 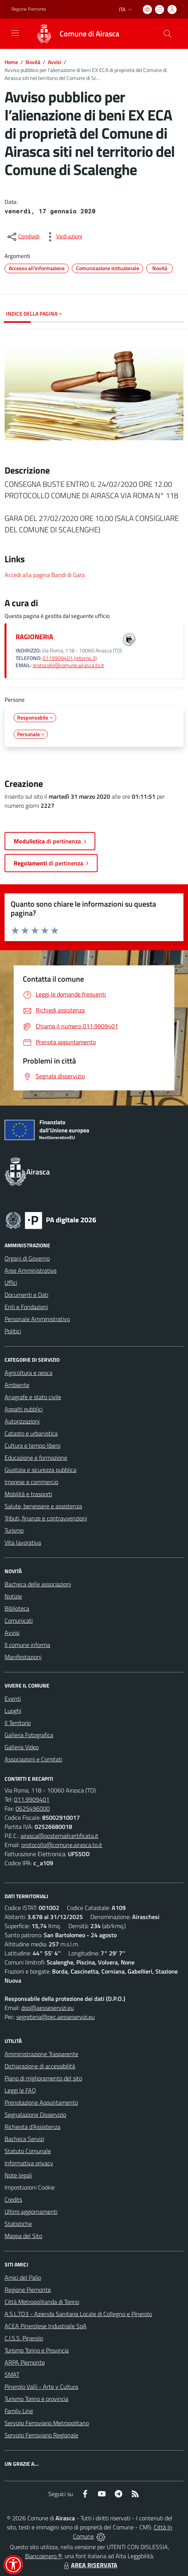 What do you see at coordinates (22, 1747) in the screenshot?
I see `Galleria Video` at bounding box center [22, 1747].